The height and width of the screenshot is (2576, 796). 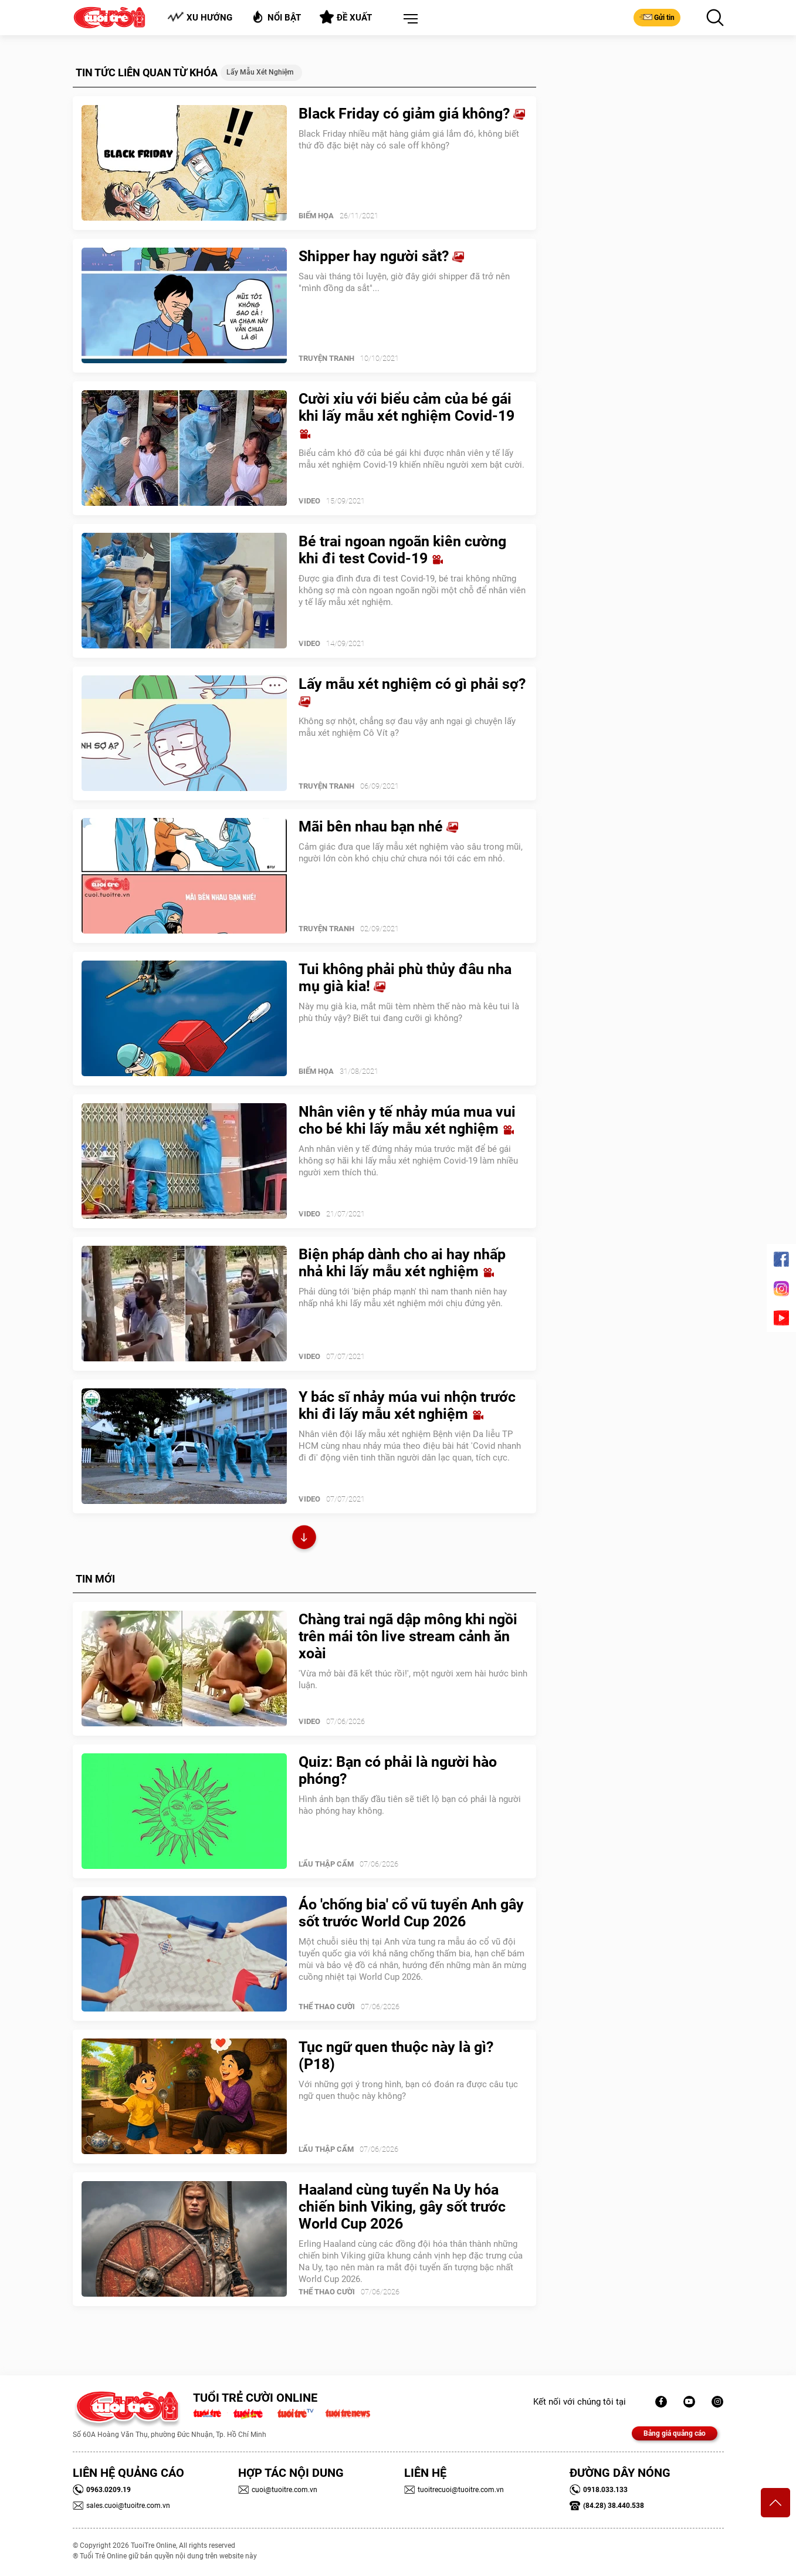 I want to click on Nhân viên y tế nhảy múa mua vui cho bé khi lấy mẫu xét nghiệm, so click(x=407, y=1120).